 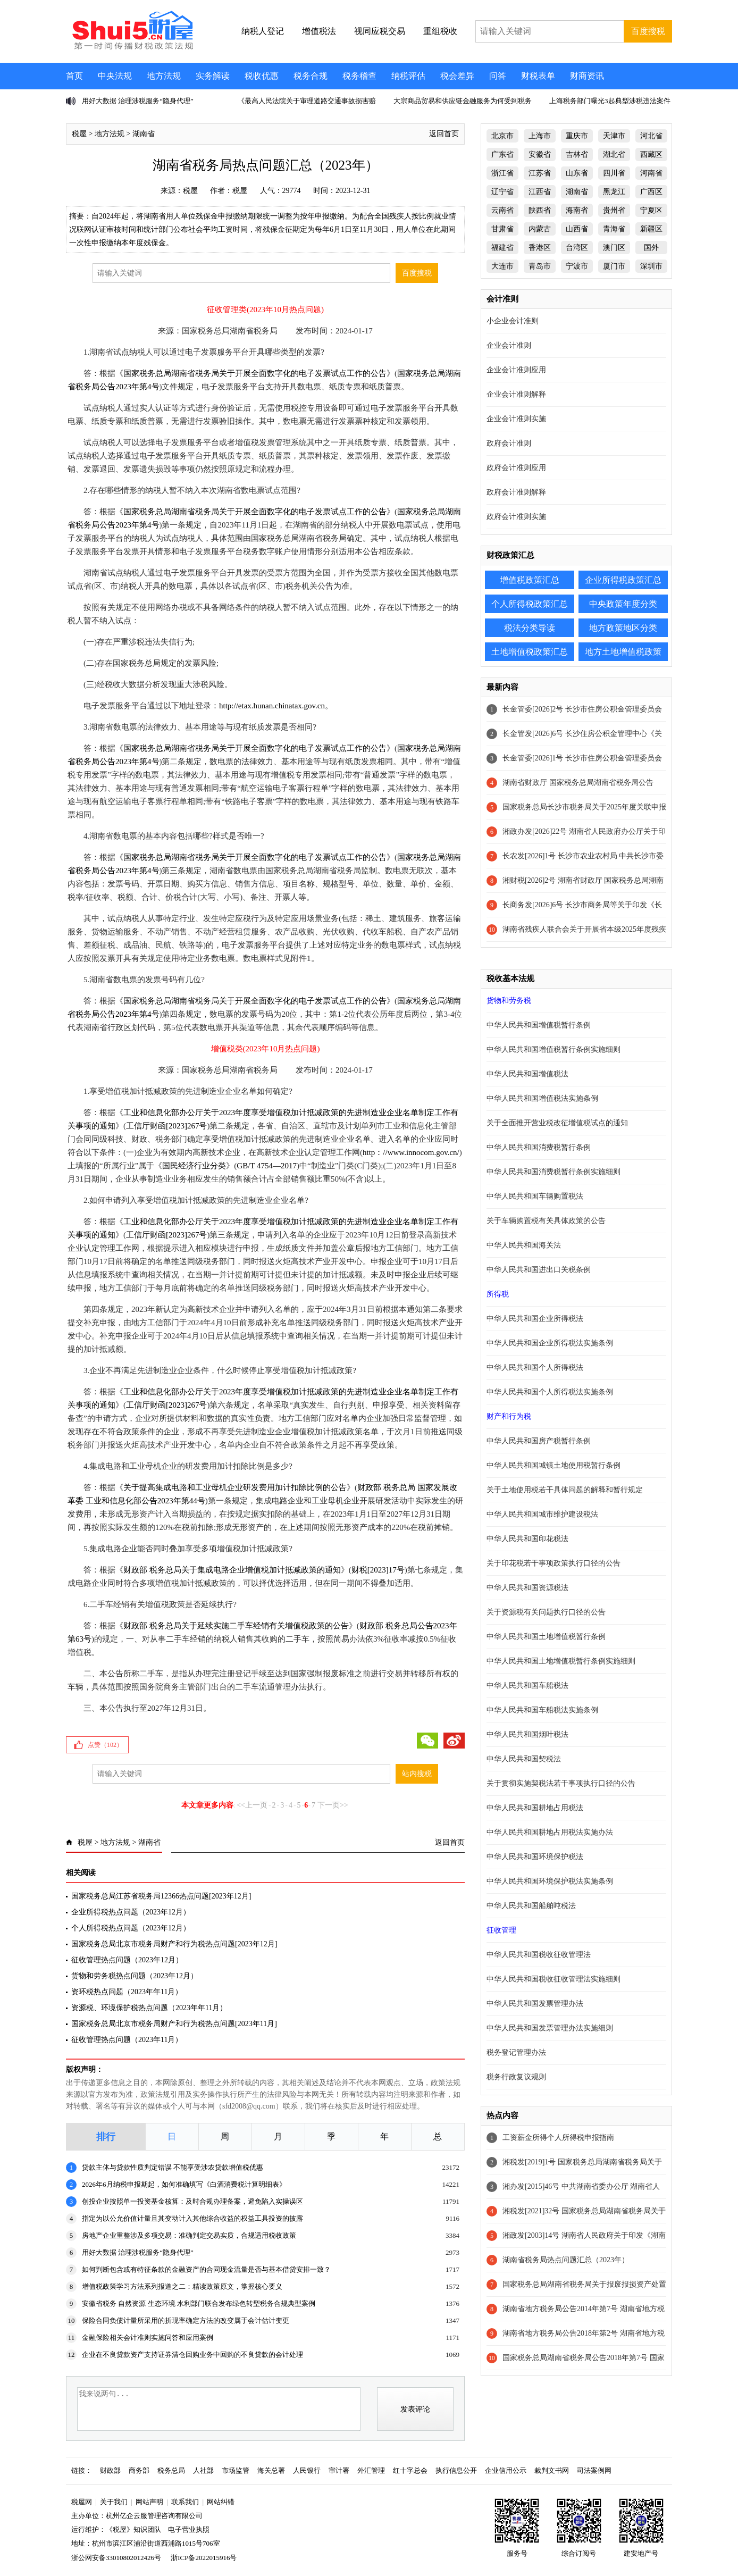 What do you see at coordinates (171, 2470) in the screenshot?
I see `税务总局` at bounding box center [171, 2470].